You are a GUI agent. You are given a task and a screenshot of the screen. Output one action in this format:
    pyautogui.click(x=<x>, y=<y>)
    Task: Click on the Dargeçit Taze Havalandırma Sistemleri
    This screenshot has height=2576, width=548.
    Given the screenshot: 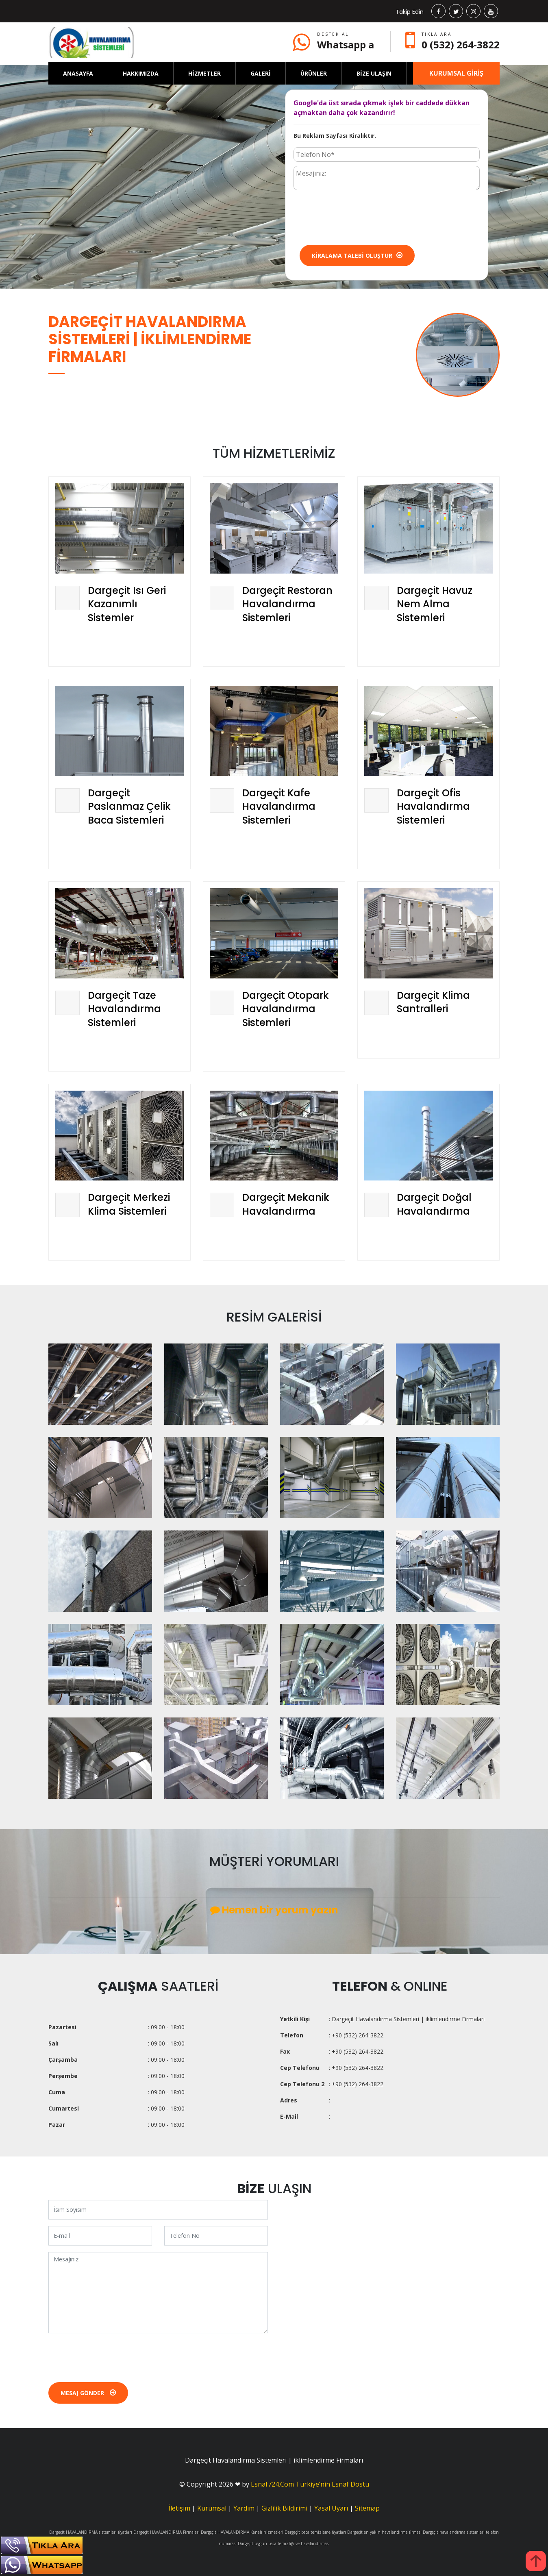 What is the action you would take?
    pyautogui.click(x=124, y=1009)
    